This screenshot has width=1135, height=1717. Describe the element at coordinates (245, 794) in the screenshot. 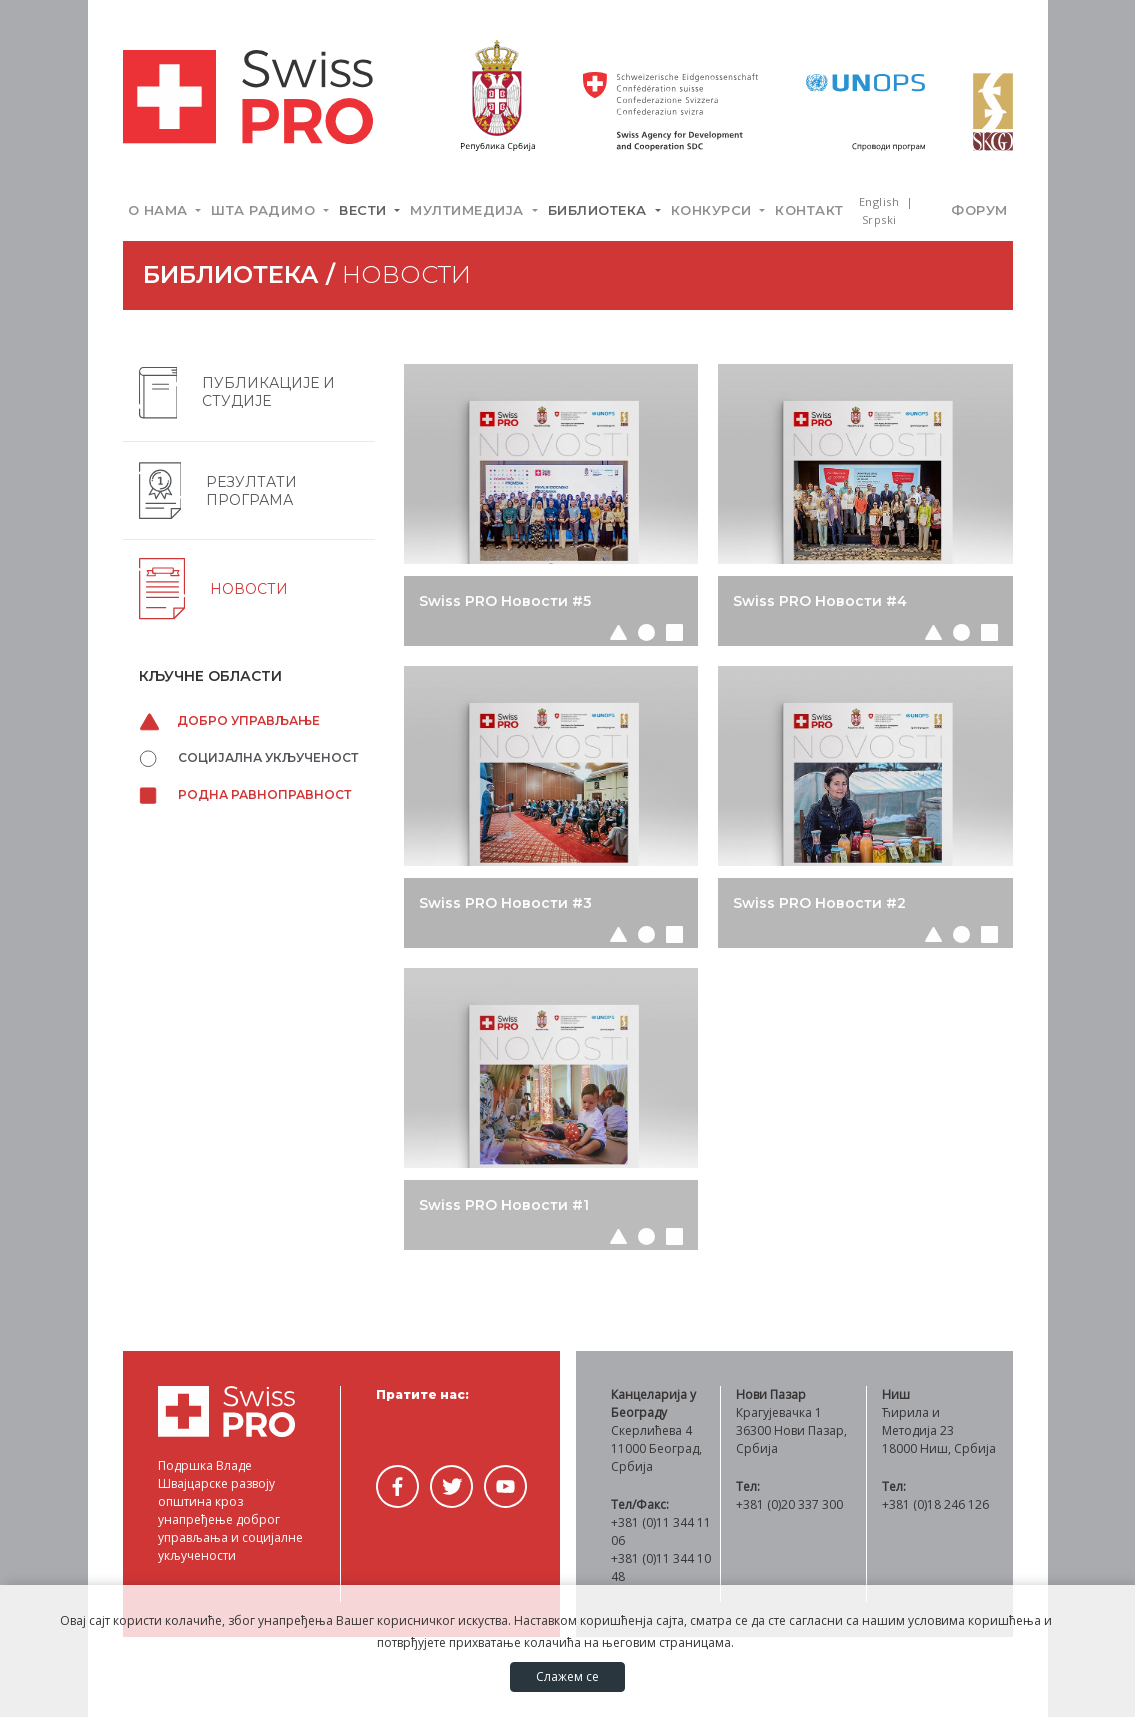

I see `Родна равноправност` at that location.